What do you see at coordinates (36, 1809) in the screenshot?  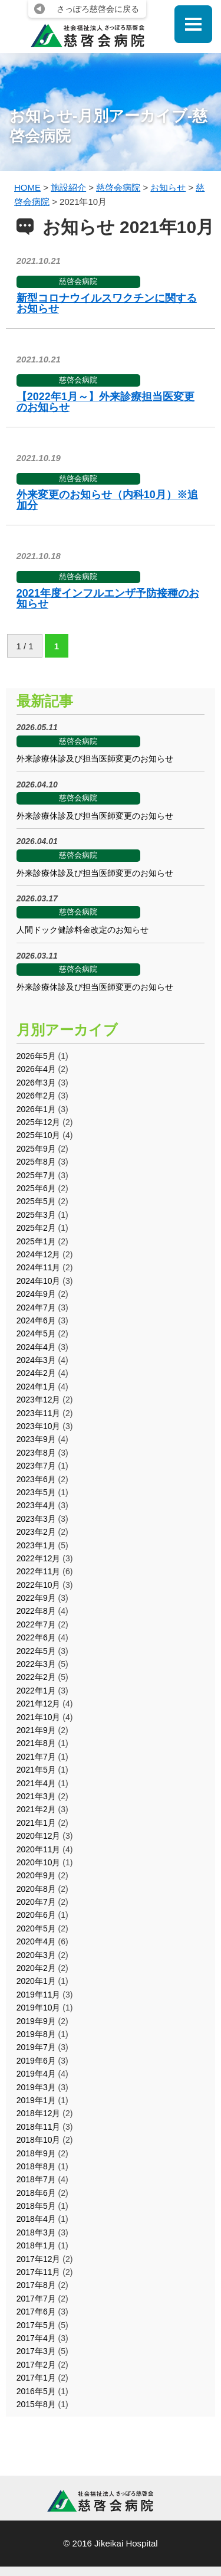 I see `2021年2月` at bounding box center [36, 1809].